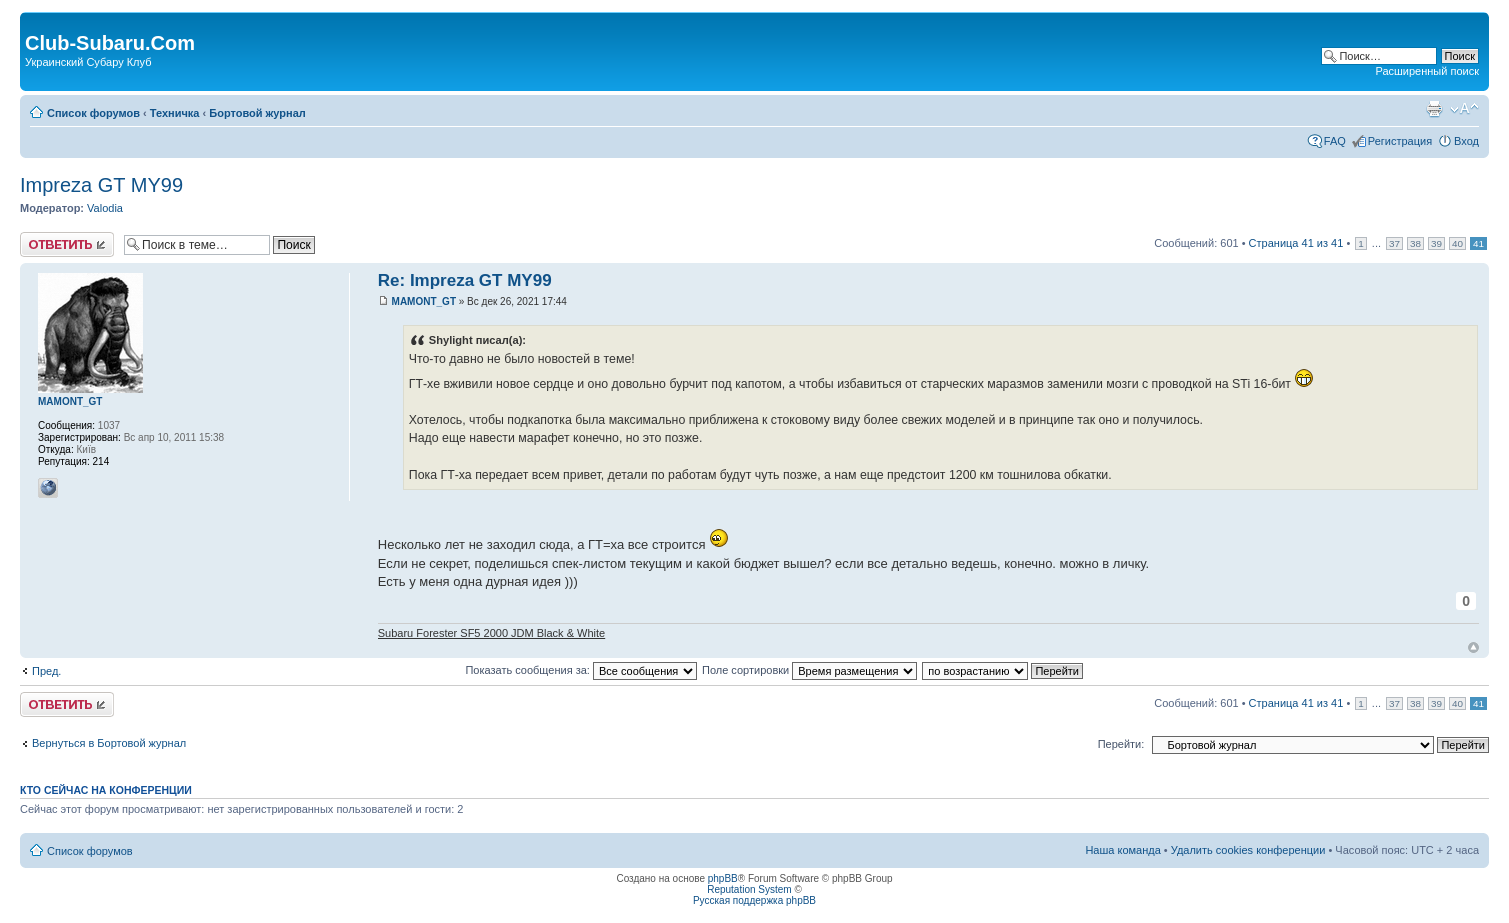 The image size is (1509, 923). What do you see at coordinates (46, 671) in the screenshot?
I see `Пред.` at bounding box center [46, 671].